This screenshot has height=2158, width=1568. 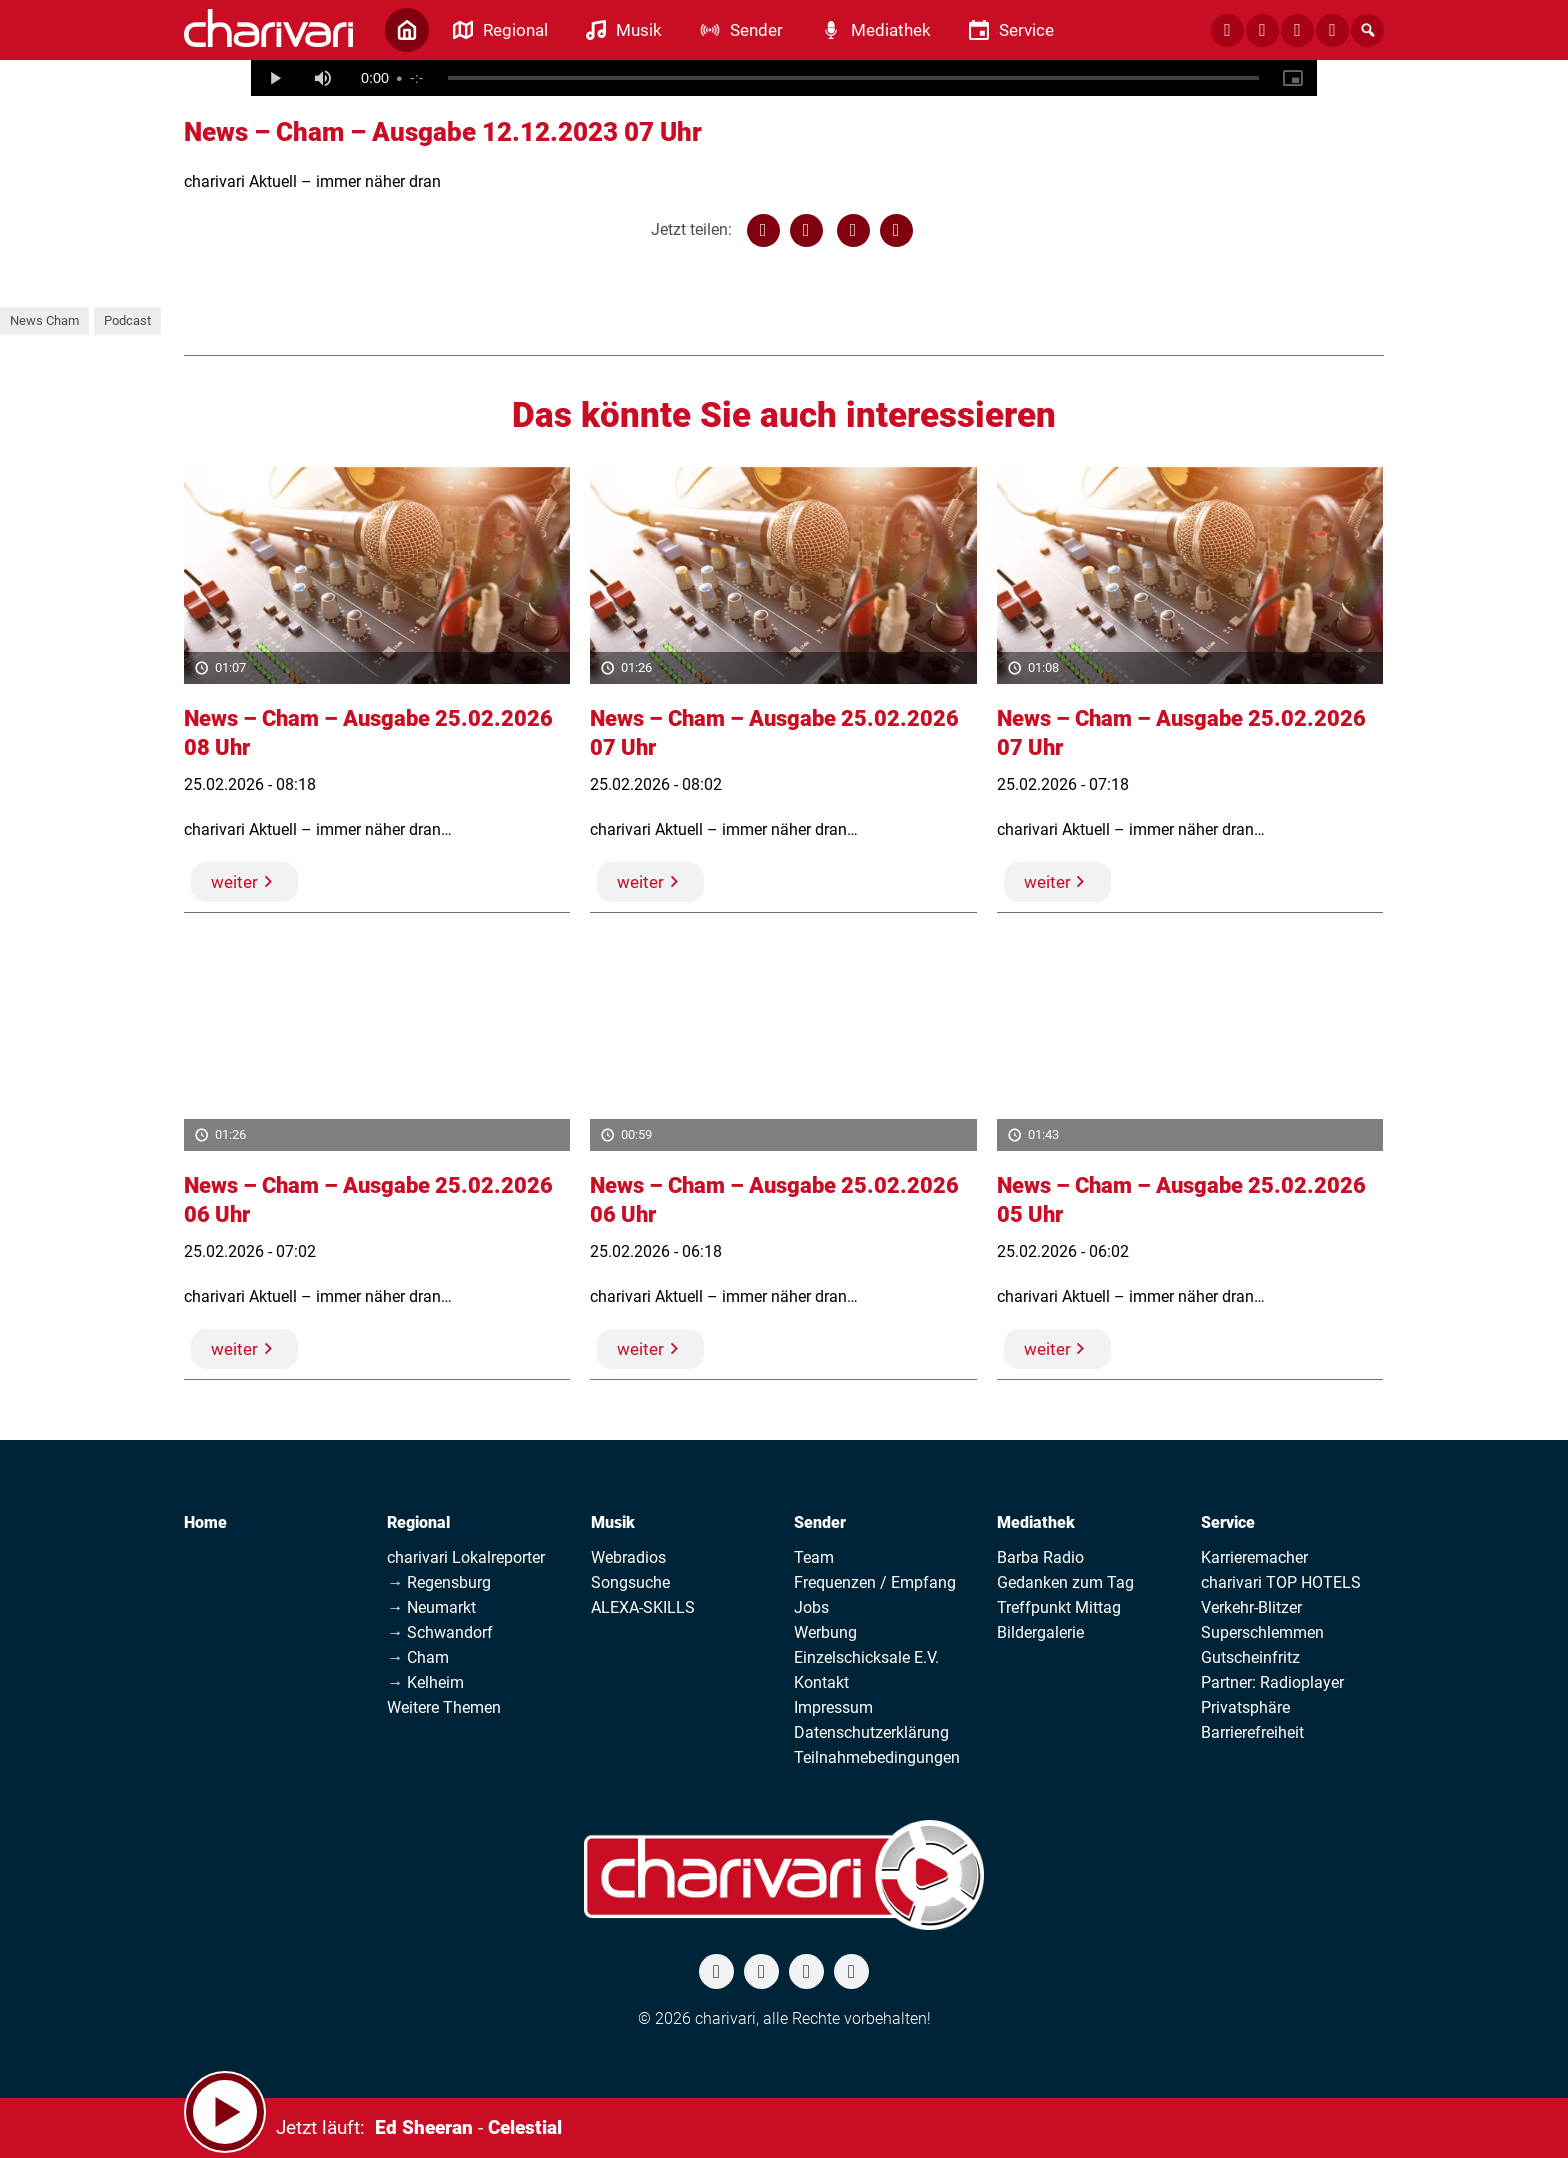 I want to click on → Neumarkt, so click(x=431, y=1607).